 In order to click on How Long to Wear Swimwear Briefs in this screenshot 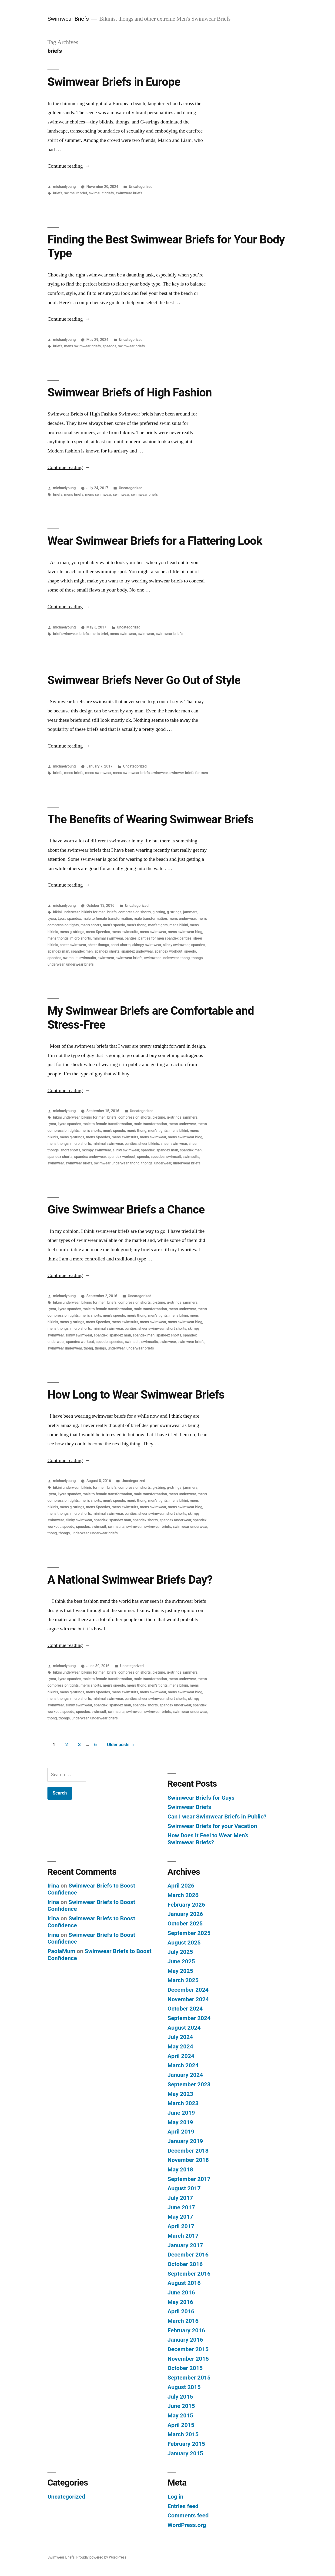, I will do `click(135, 1394)`.